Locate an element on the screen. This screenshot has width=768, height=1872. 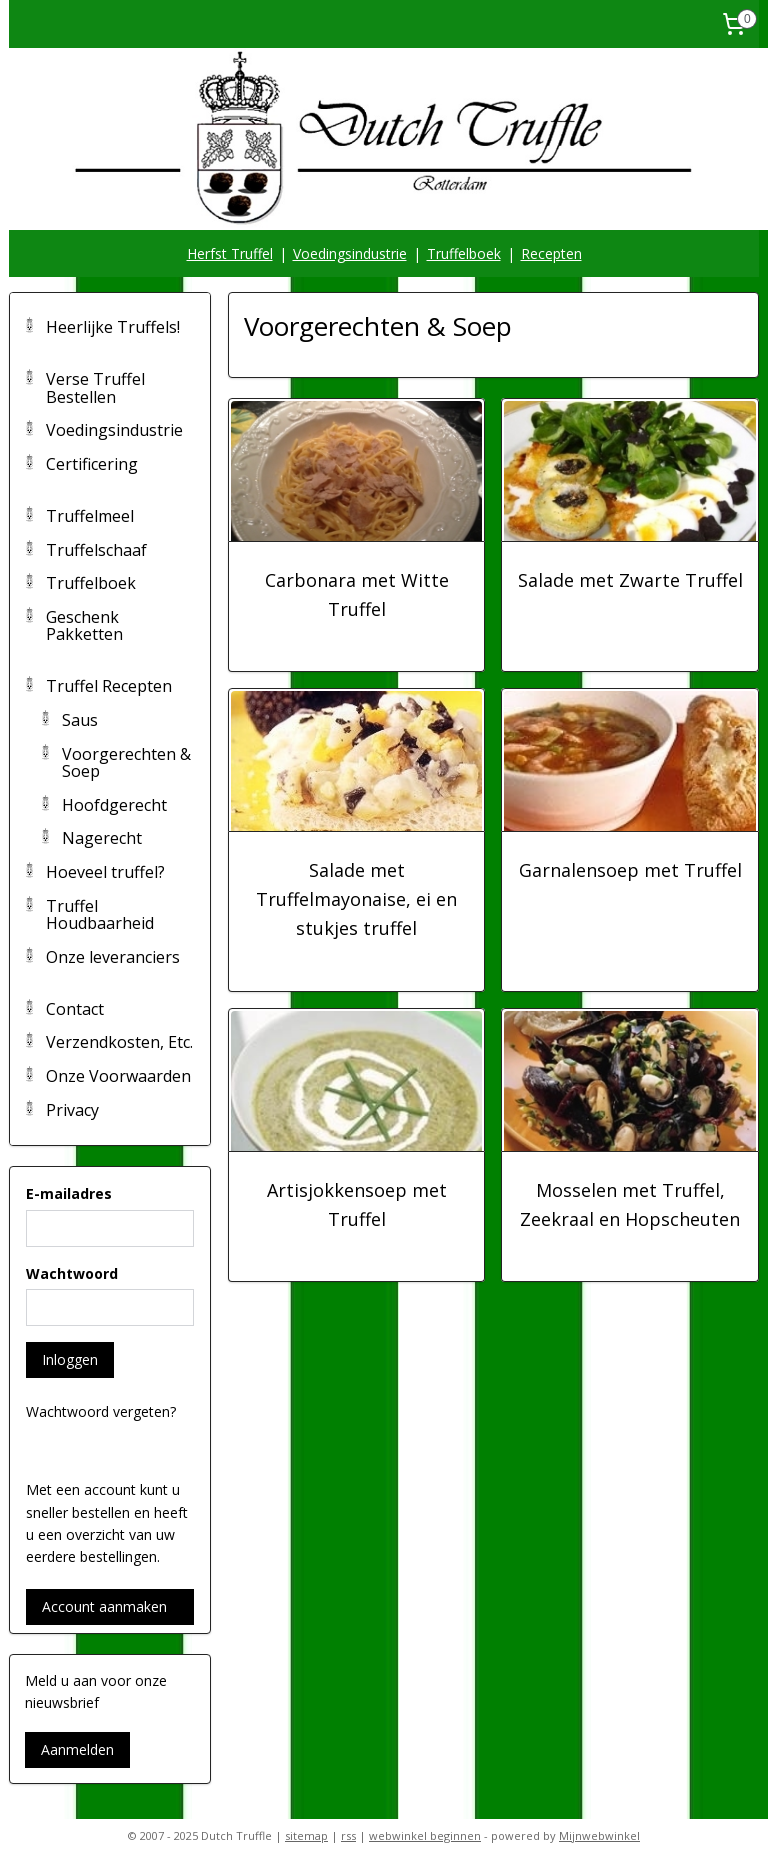
Aanmelden is located at coordinates (77, 1749).